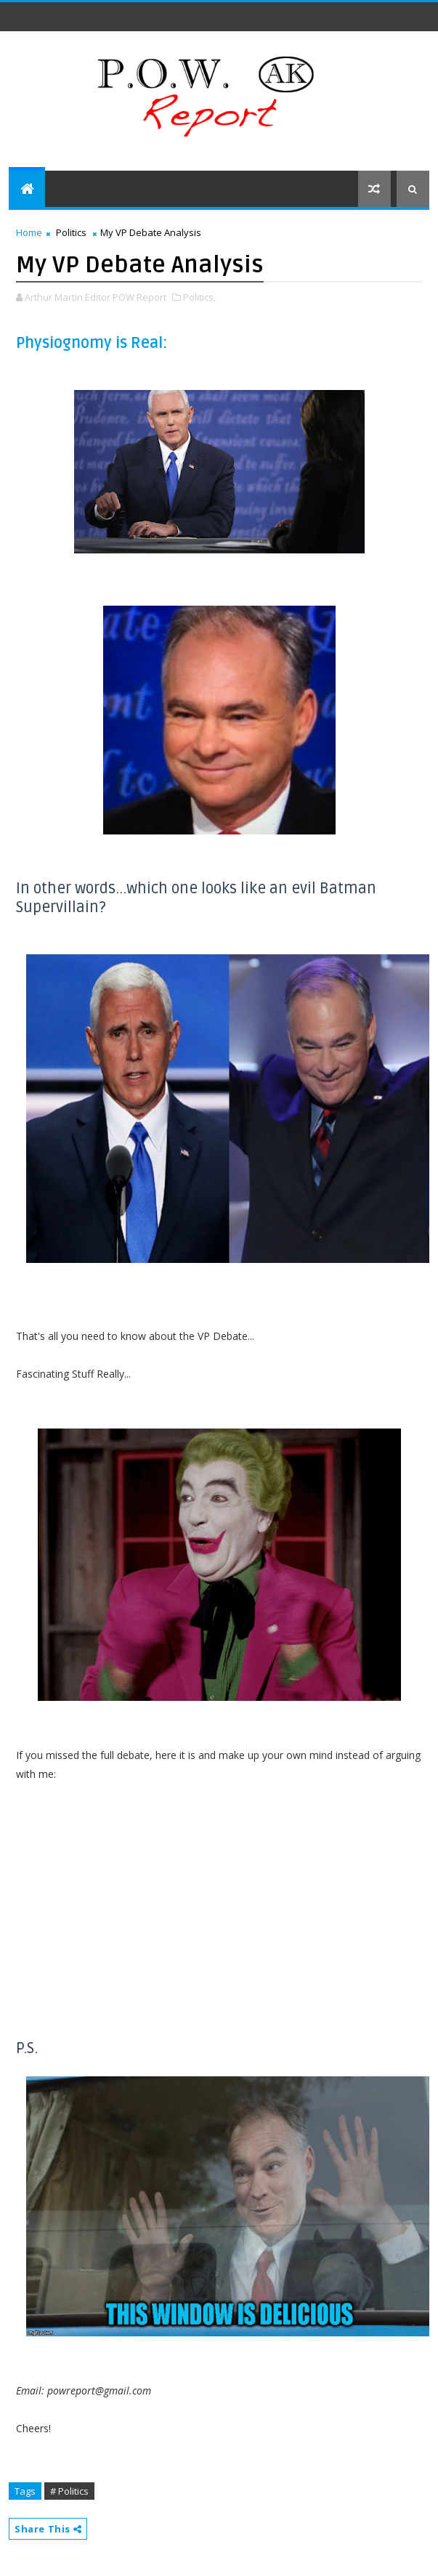 The image size is (438, 2576). What do you see at coordinates (91, 343) in the screenshot?
I see `Physiognomy is Real:` at bounding box center [91, 343].